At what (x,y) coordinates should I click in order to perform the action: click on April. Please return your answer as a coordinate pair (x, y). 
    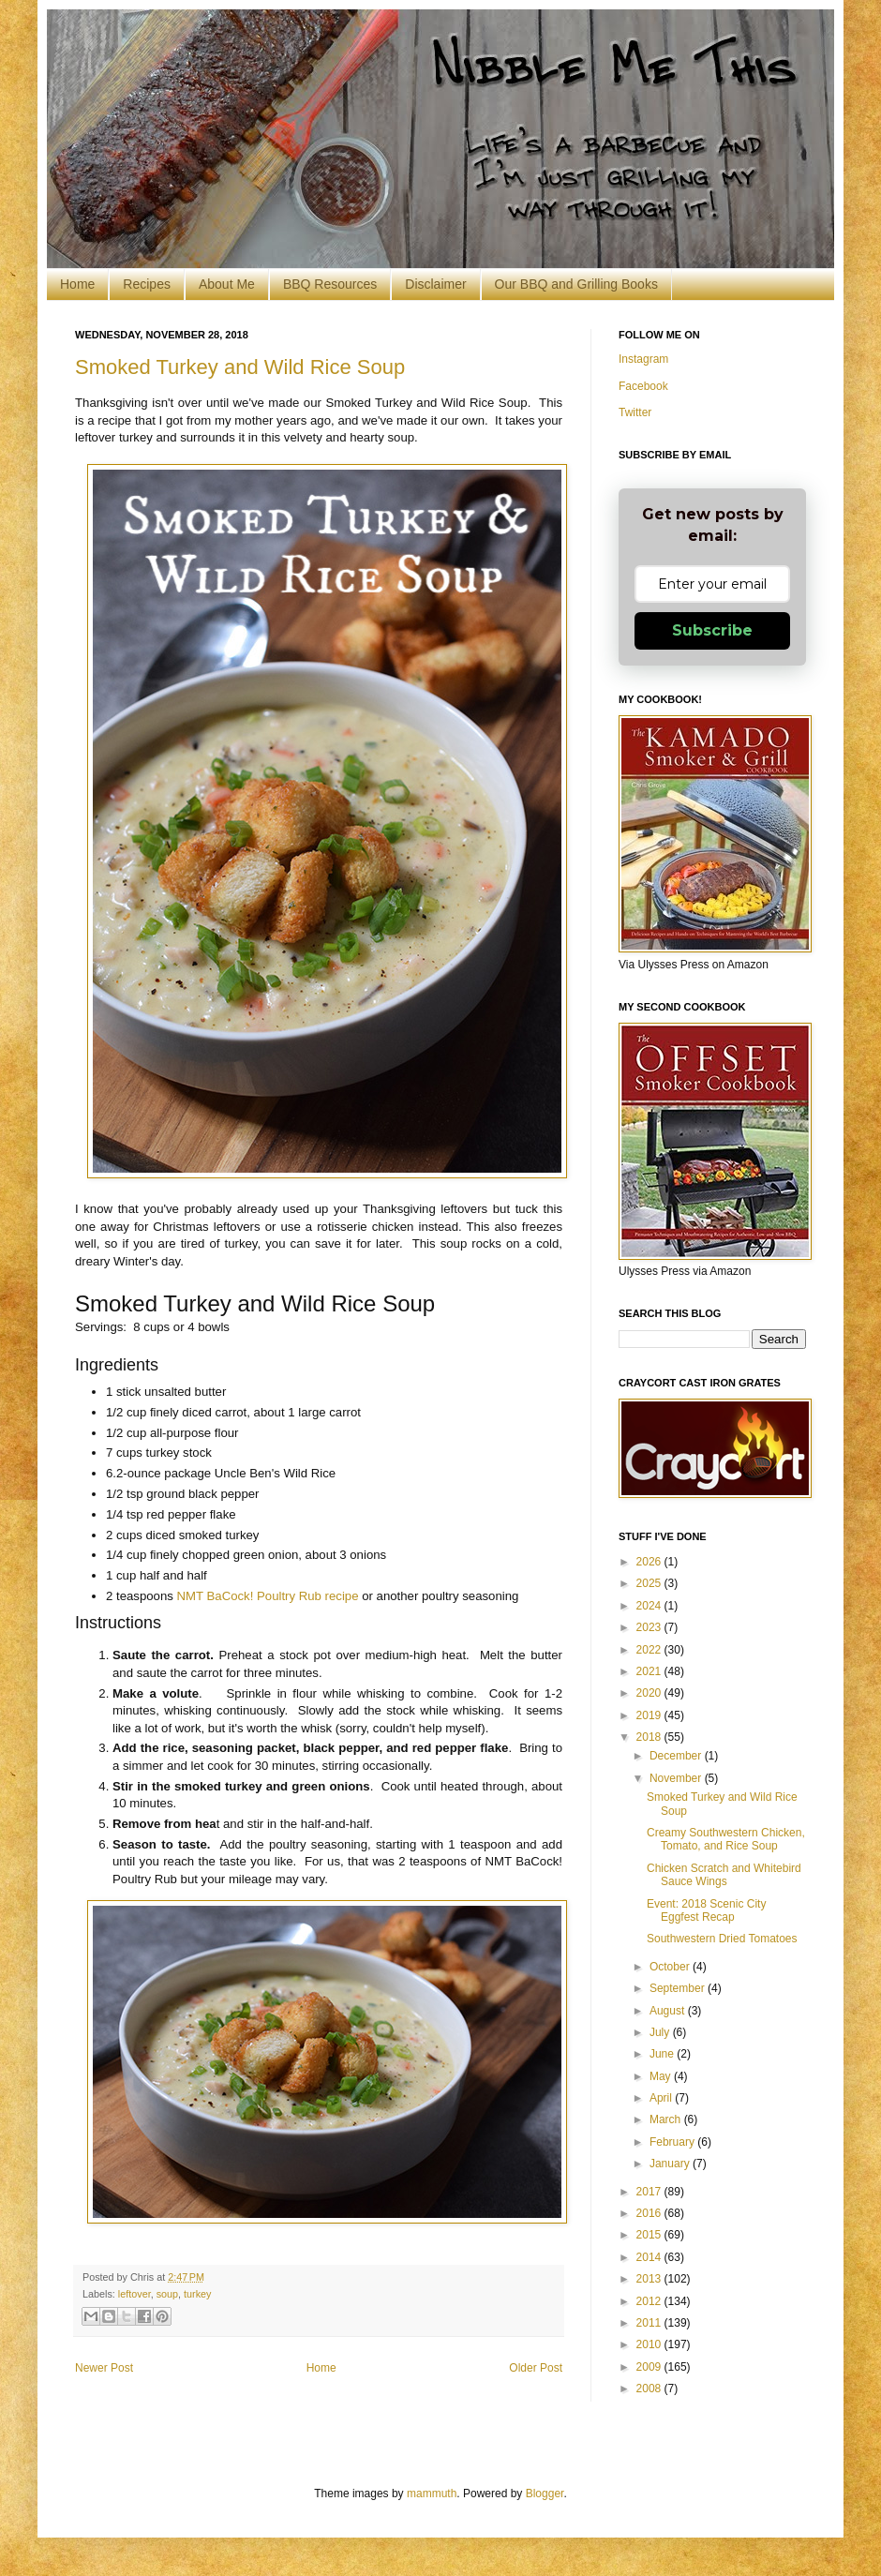
    Looking at the image, I should click on (662, 2097).